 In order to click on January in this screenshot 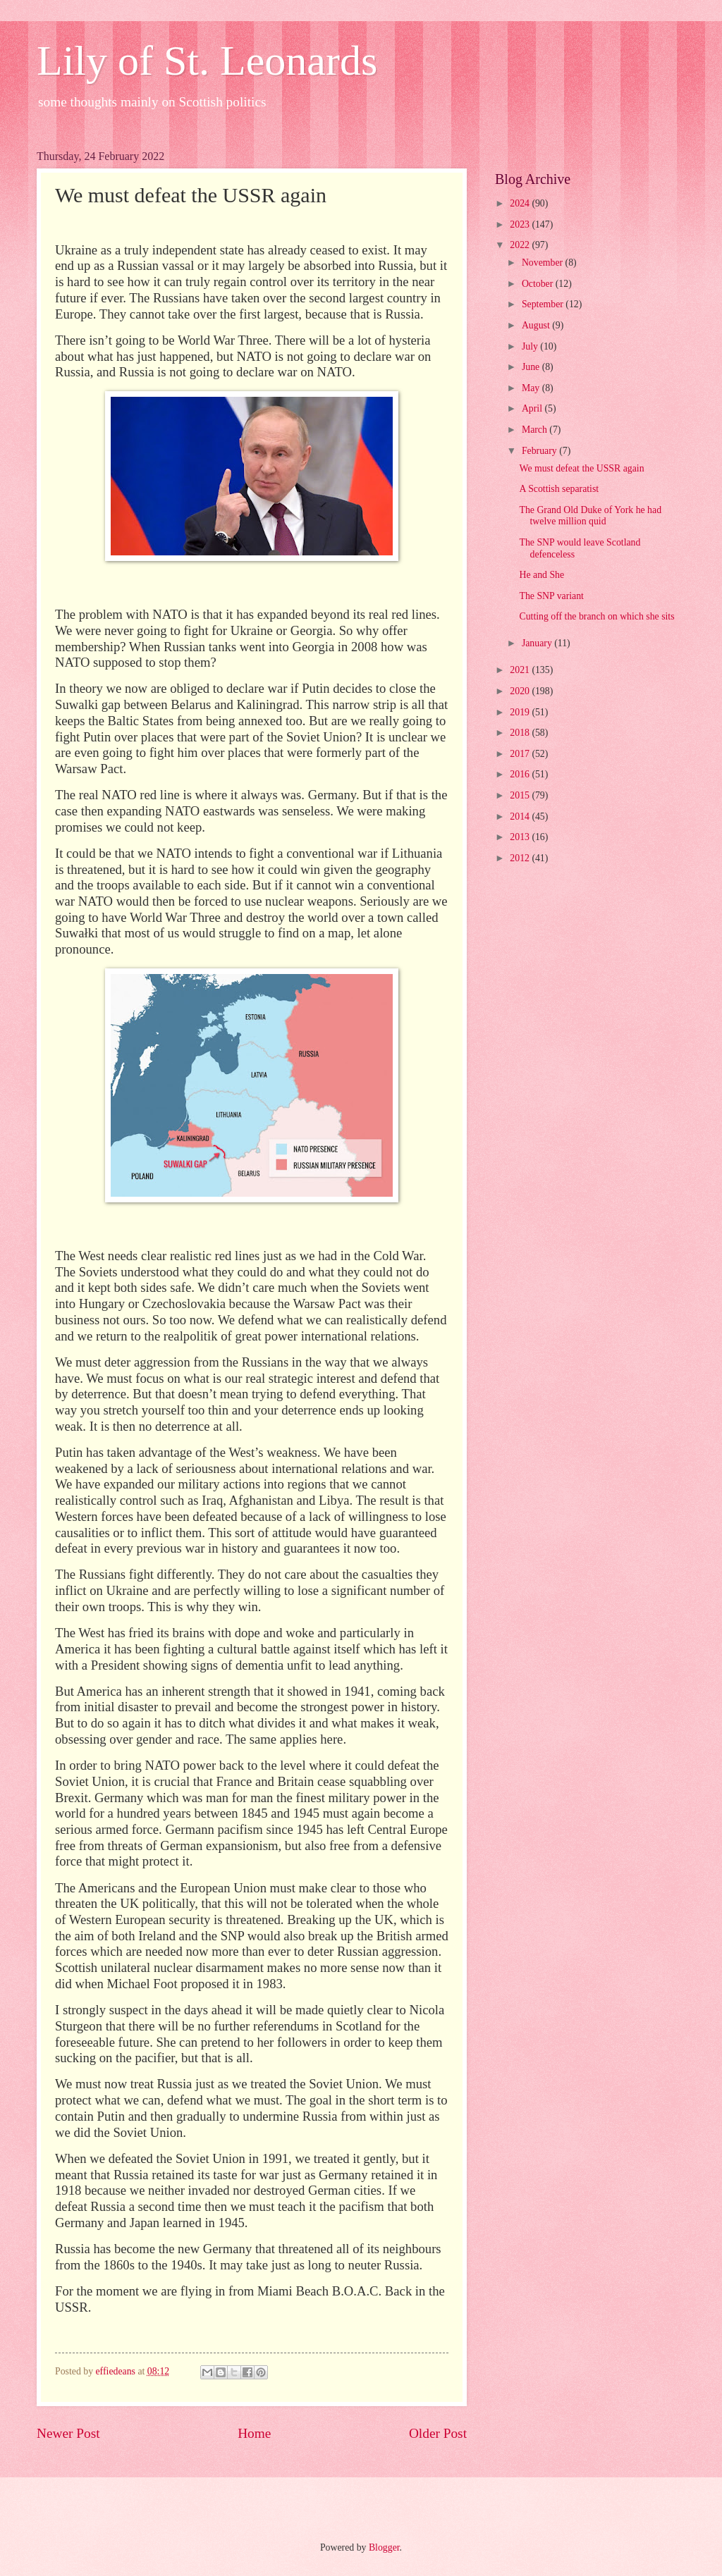, I will do `click(538, 643)`.